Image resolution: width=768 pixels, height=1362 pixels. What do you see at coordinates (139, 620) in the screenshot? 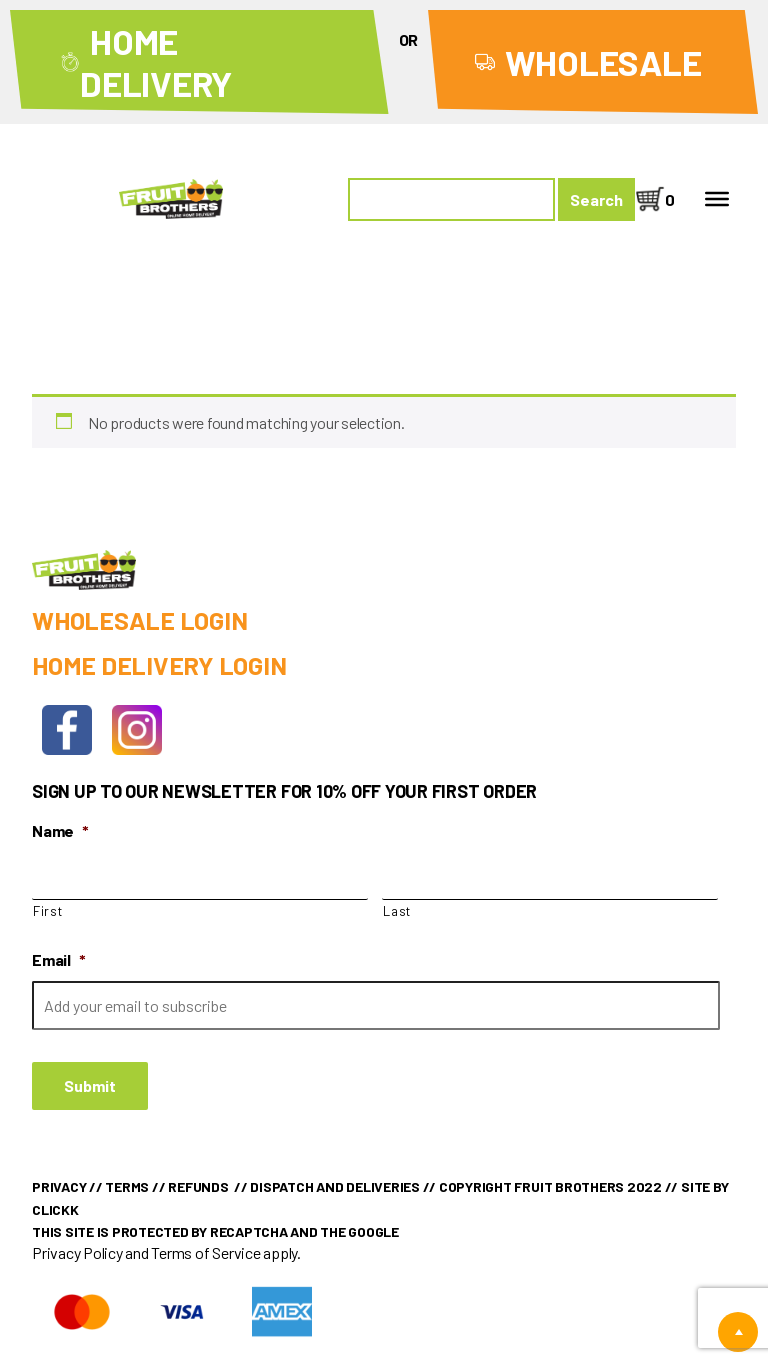
I see `Wholesale Login` at bounding box center [139, 620].